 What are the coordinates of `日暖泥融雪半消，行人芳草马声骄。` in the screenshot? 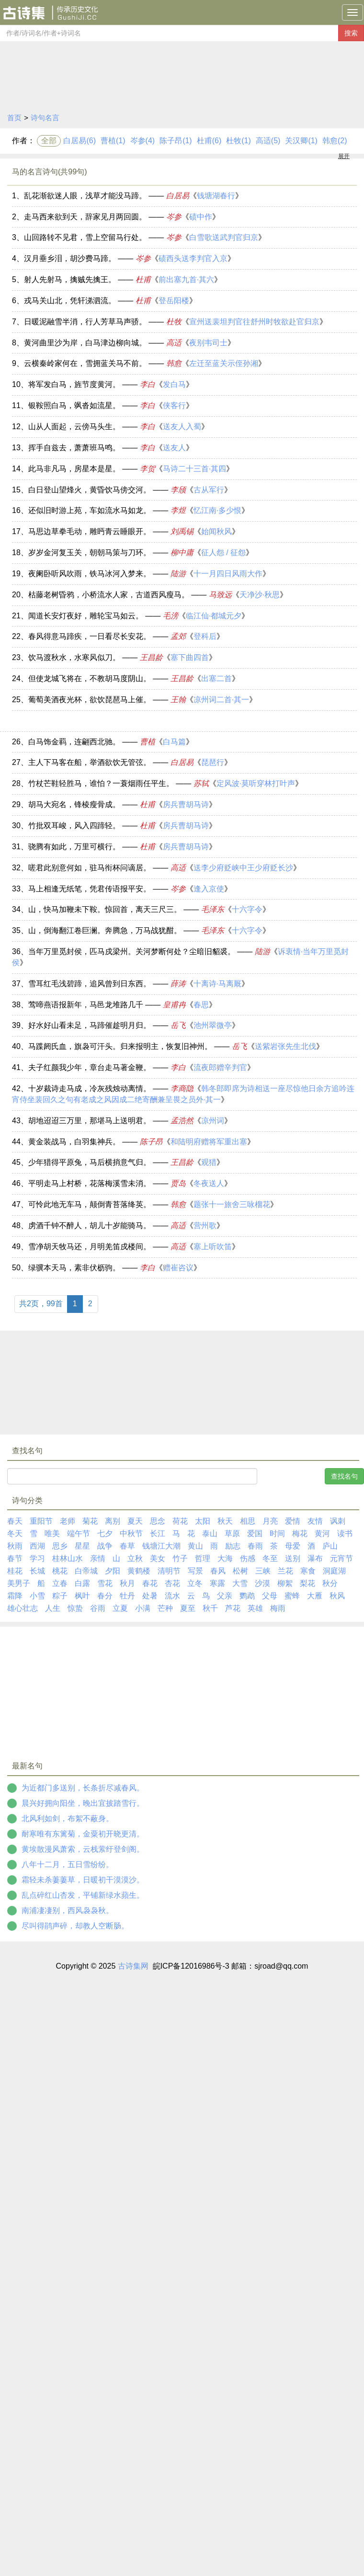 It's located at (85, 322).